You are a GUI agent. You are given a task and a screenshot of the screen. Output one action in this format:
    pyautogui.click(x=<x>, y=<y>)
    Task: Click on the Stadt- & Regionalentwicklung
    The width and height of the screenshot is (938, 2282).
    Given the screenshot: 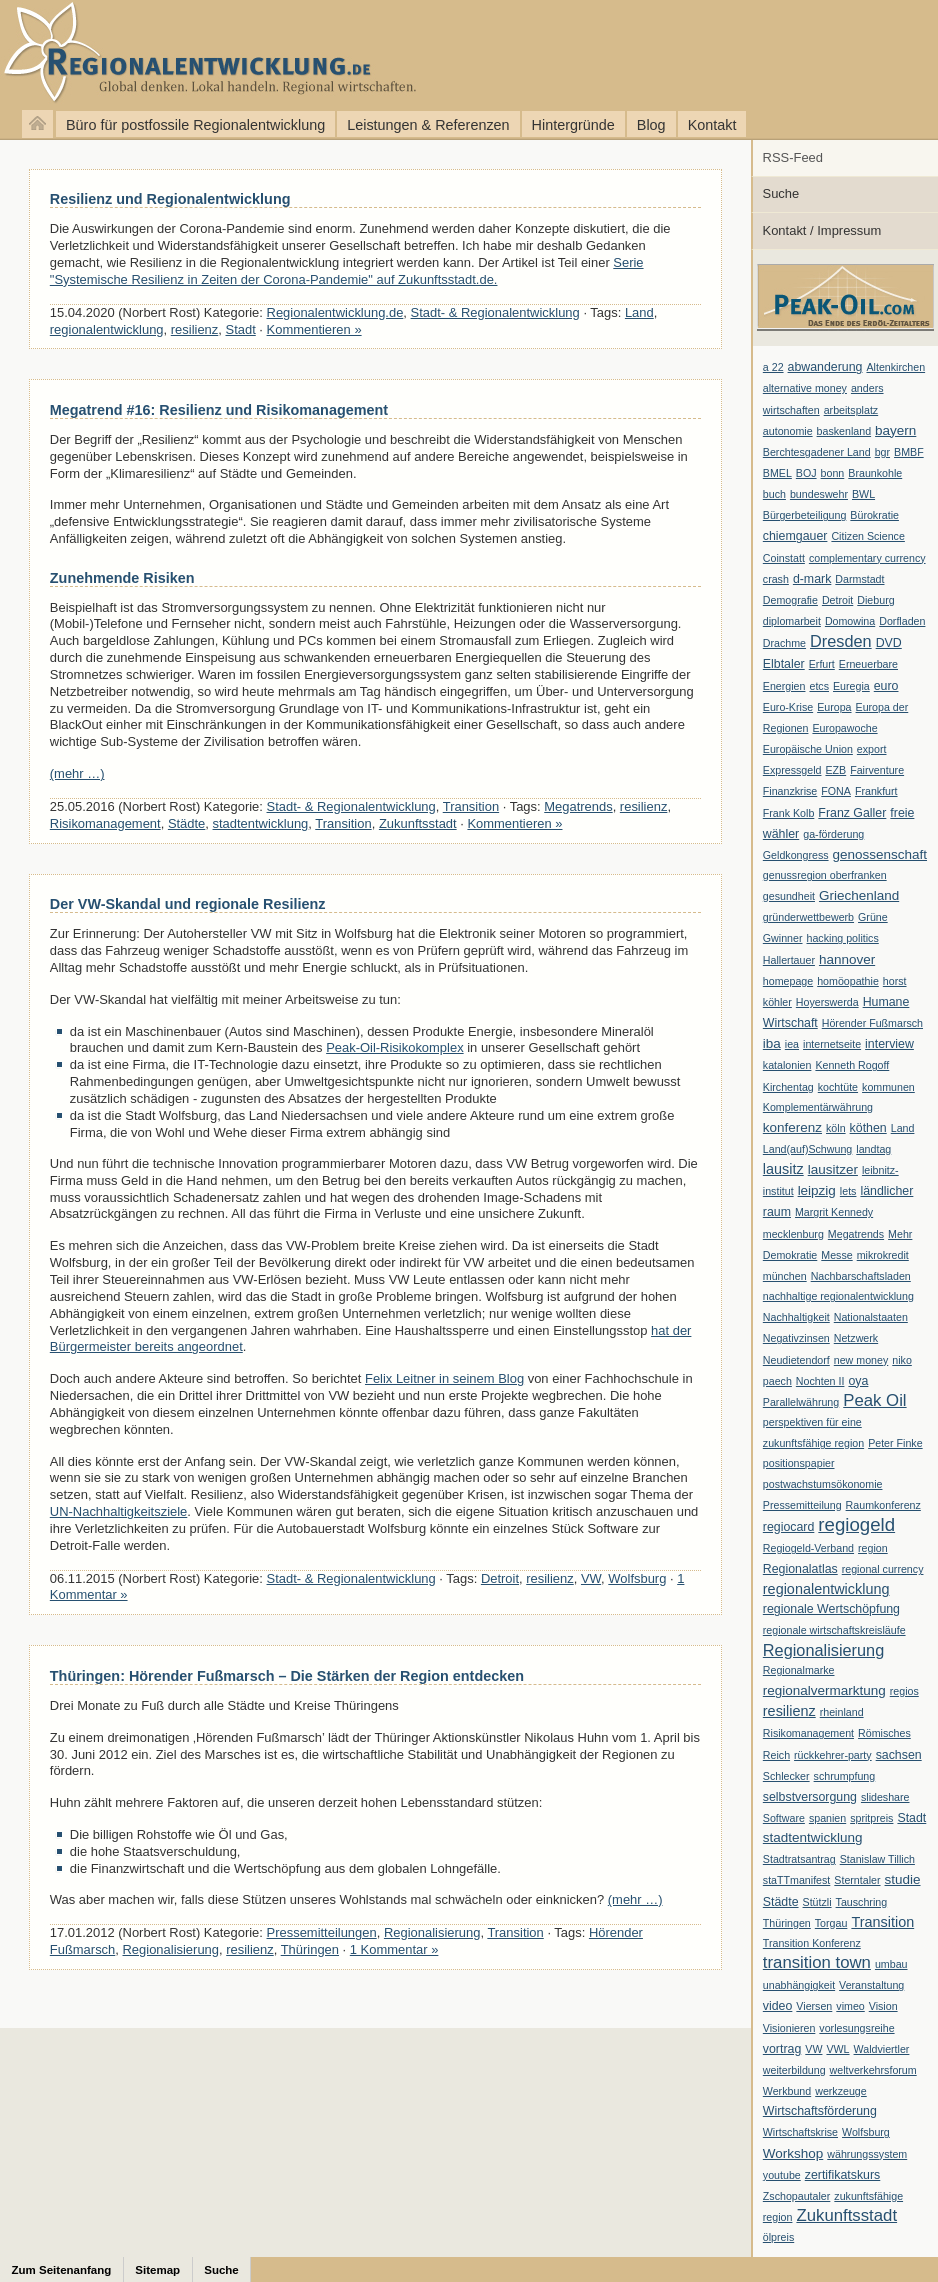 What is the action you would take?
    pyautogui.click(x=495, y=312)
    